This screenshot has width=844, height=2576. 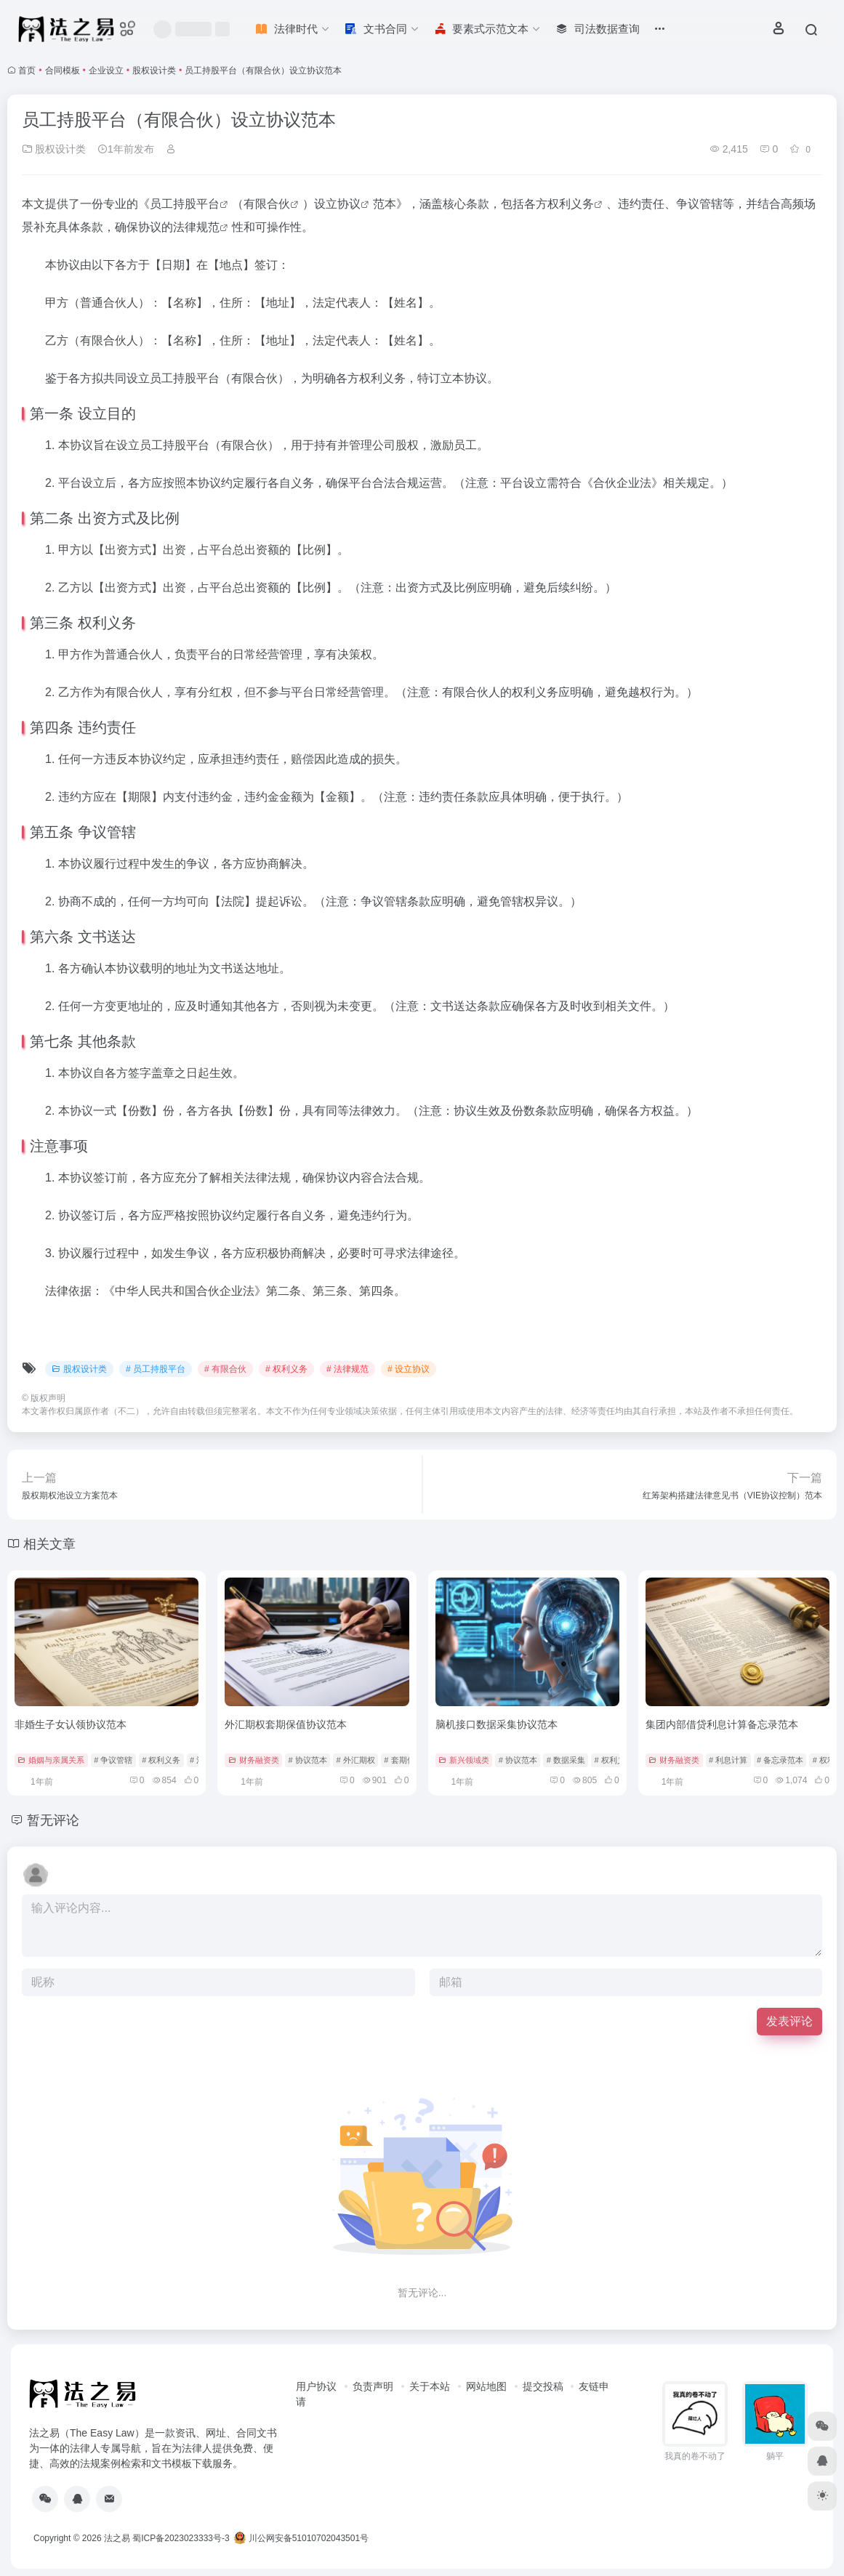 I want to click on 负责声明, so click(x=373, y=2386).